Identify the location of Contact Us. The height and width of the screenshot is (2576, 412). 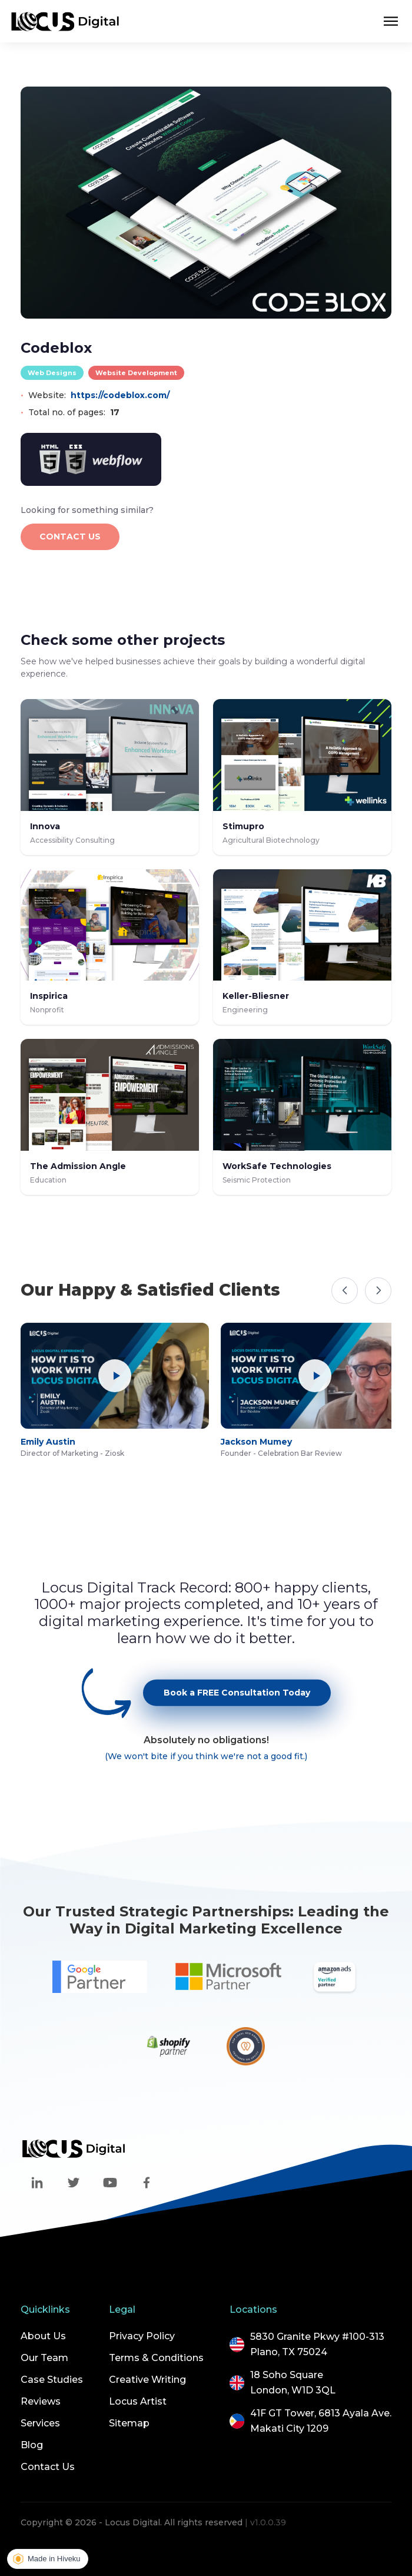
(48, 2466).